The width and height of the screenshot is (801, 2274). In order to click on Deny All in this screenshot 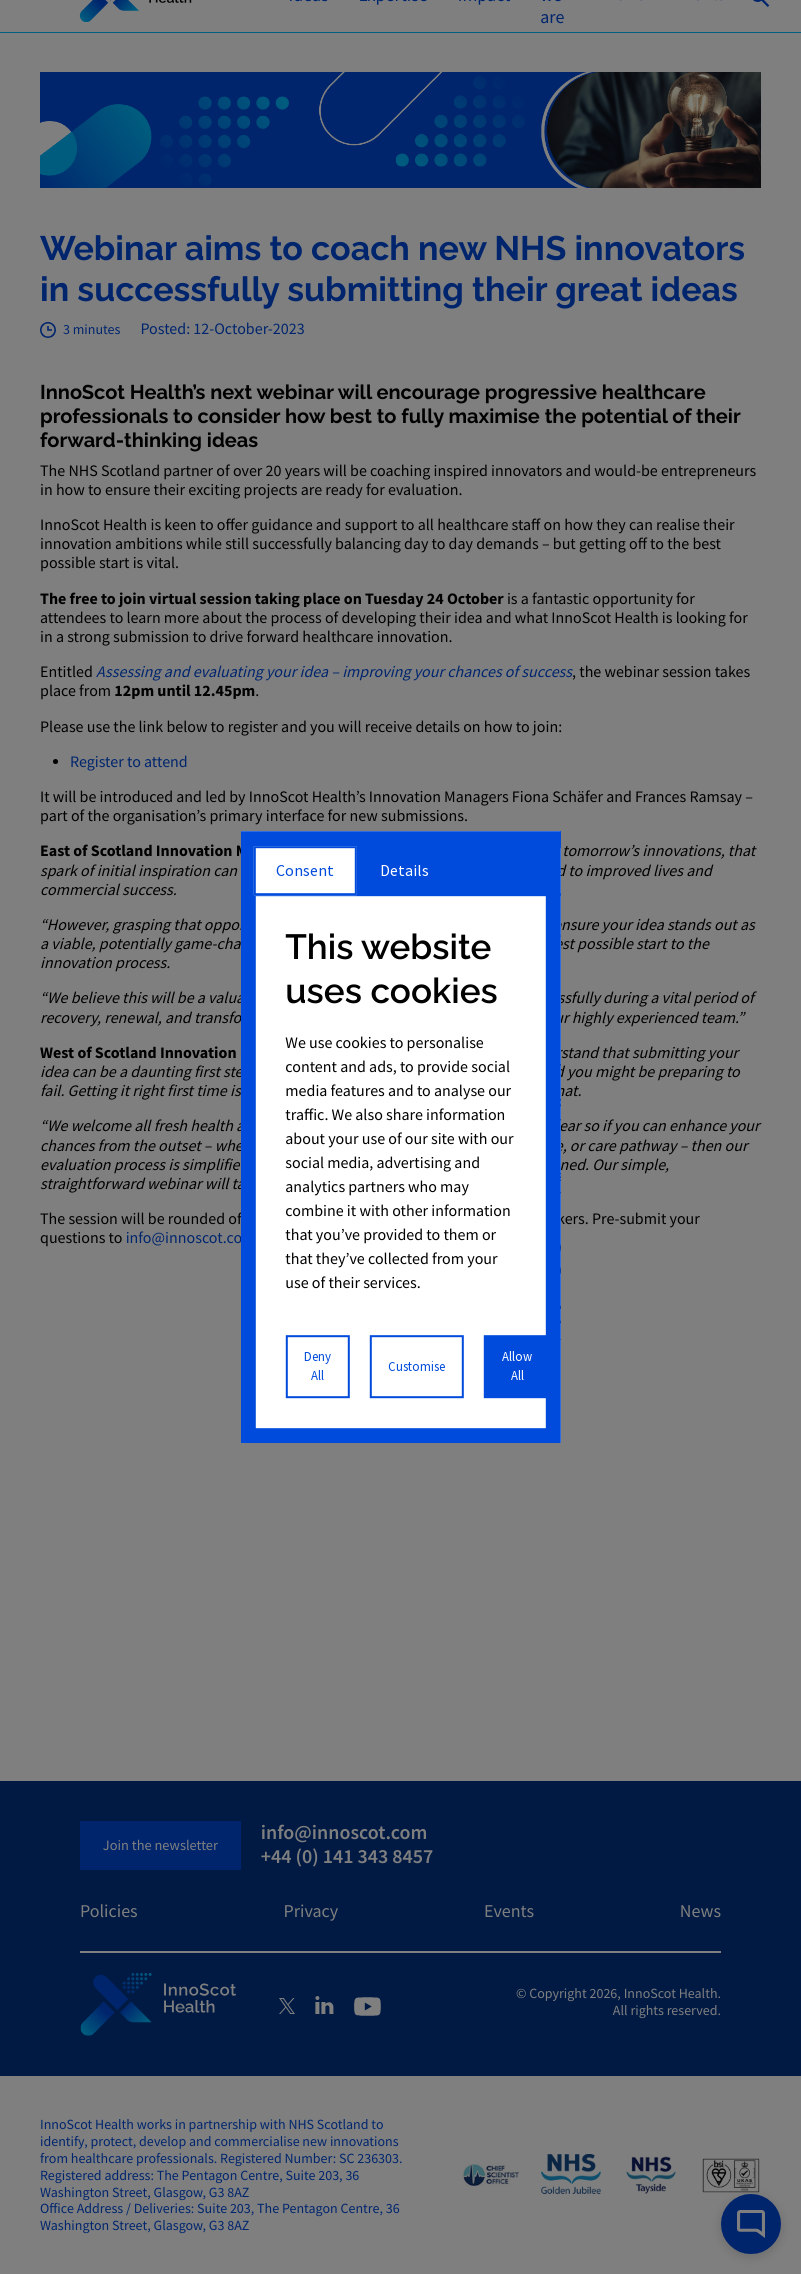, I will do `click(317, 1365)`.